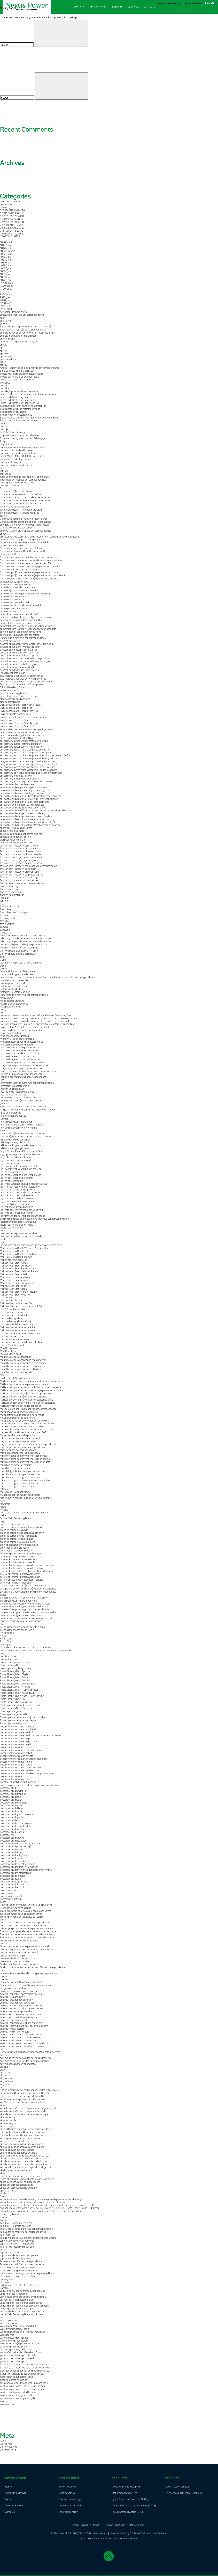  What do you see at coordinates (10, 1796) in the screenshot?
I see `postorder brud legit` at bounding box center [10, 1796].